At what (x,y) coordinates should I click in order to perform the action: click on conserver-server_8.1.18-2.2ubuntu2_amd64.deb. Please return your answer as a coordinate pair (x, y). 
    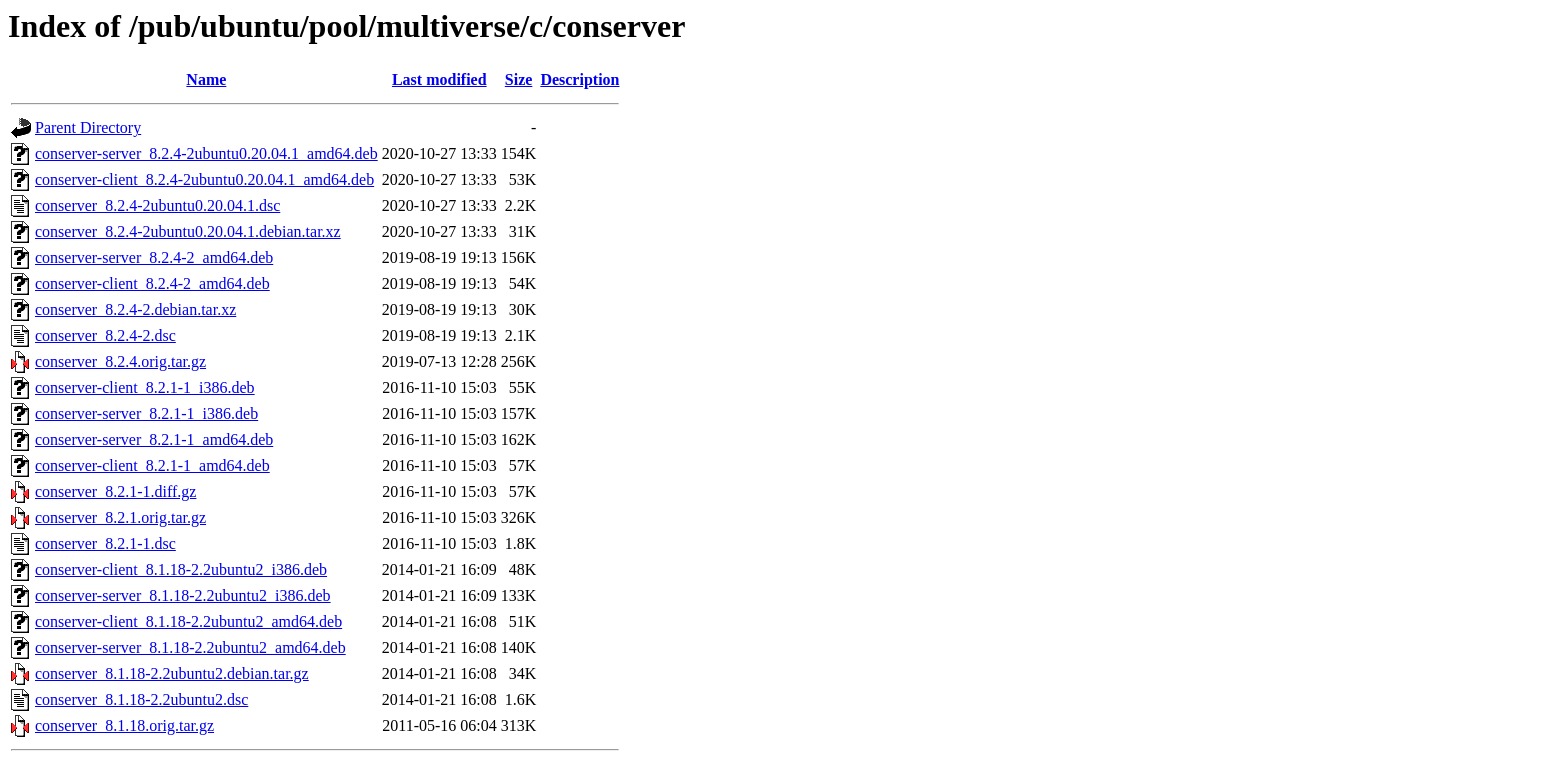
    Looking at the image, I should click on (190, 647).